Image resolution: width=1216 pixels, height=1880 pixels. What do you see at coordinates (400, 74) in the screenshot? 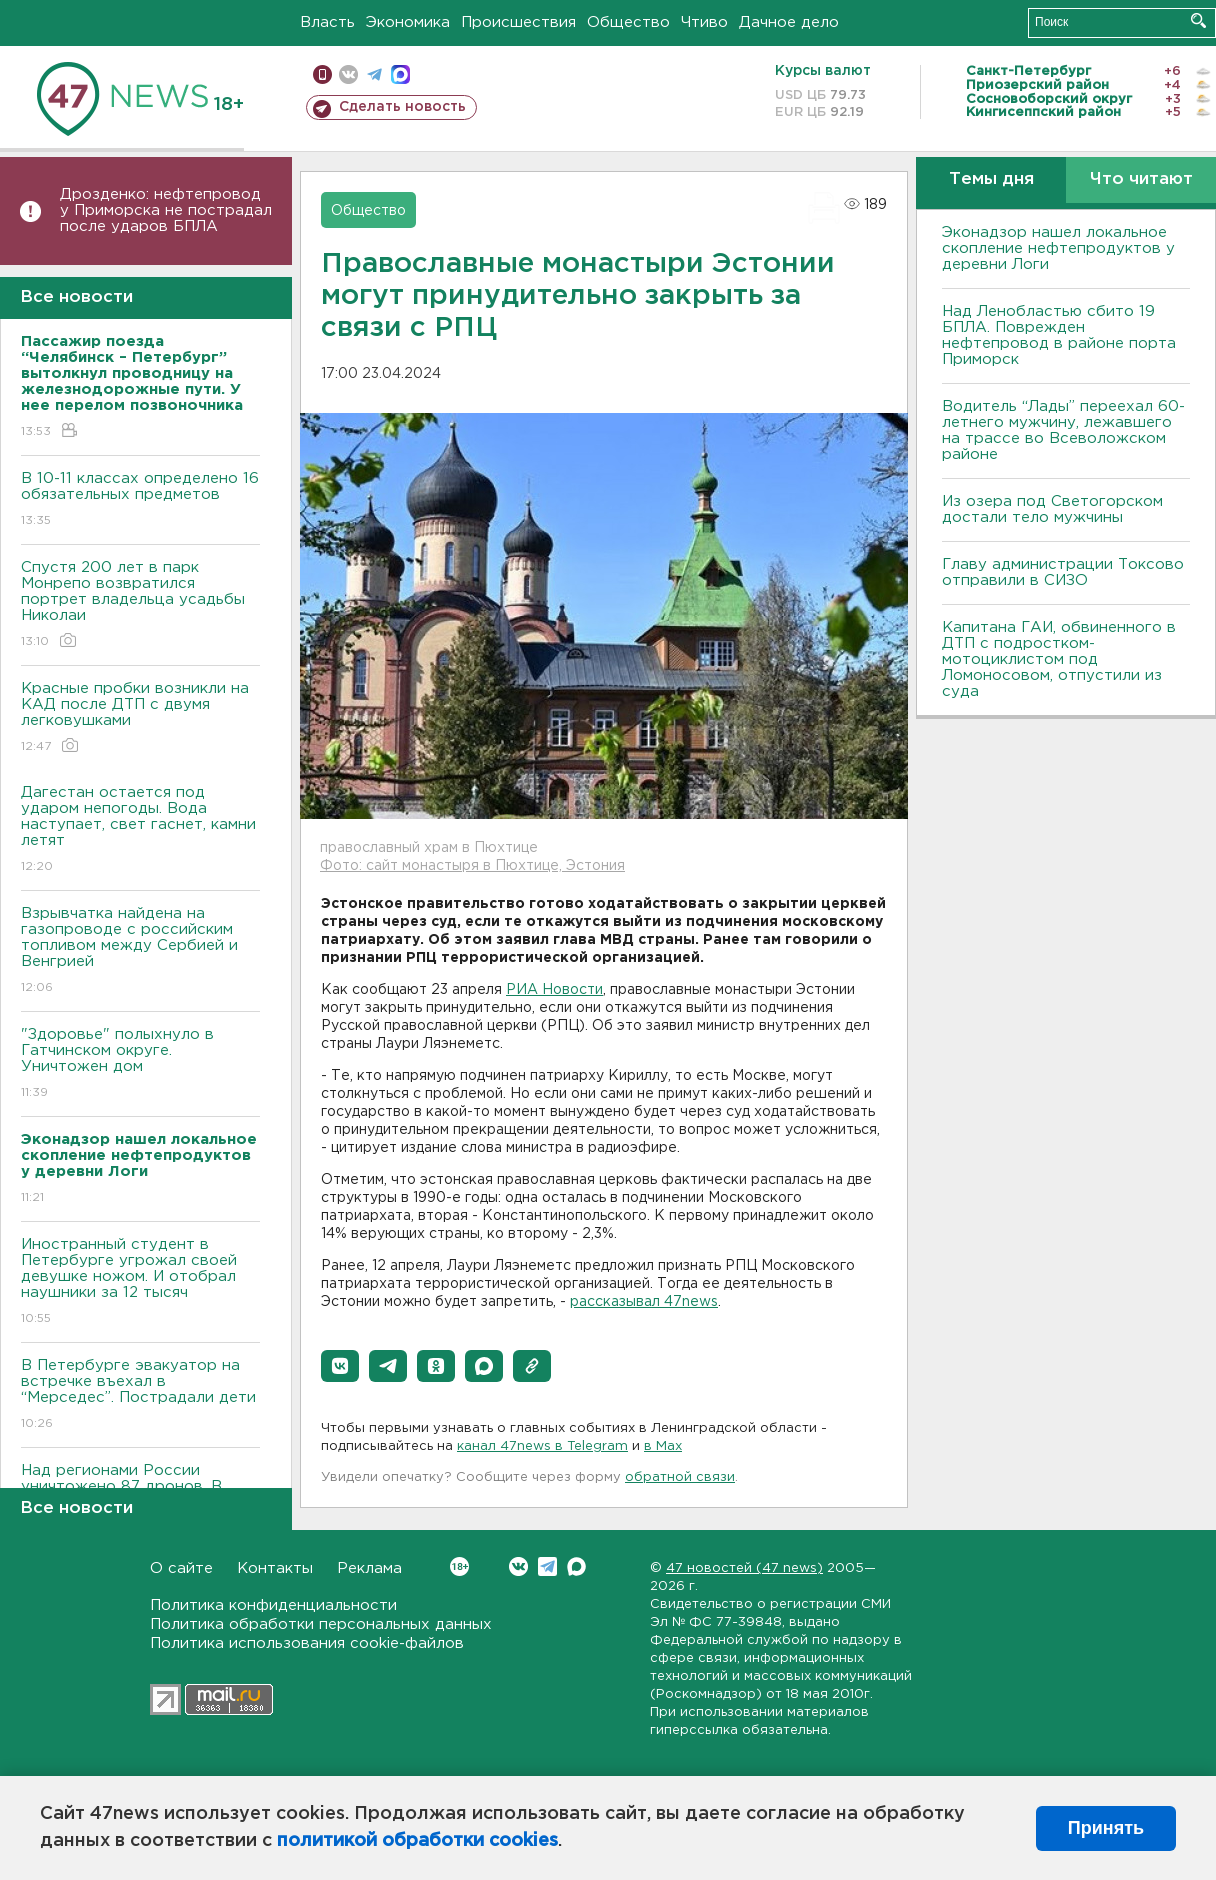
I see `max messenger` at bounding box center [400, 74].